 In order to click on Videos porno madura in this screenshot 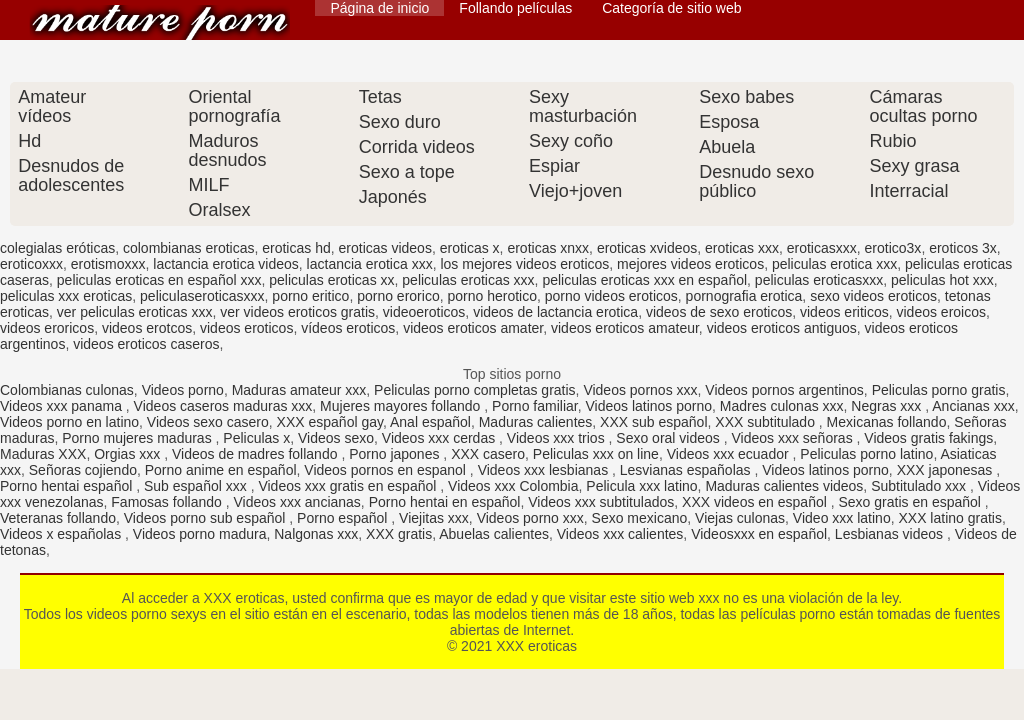, I will do `click(200, 534)`.